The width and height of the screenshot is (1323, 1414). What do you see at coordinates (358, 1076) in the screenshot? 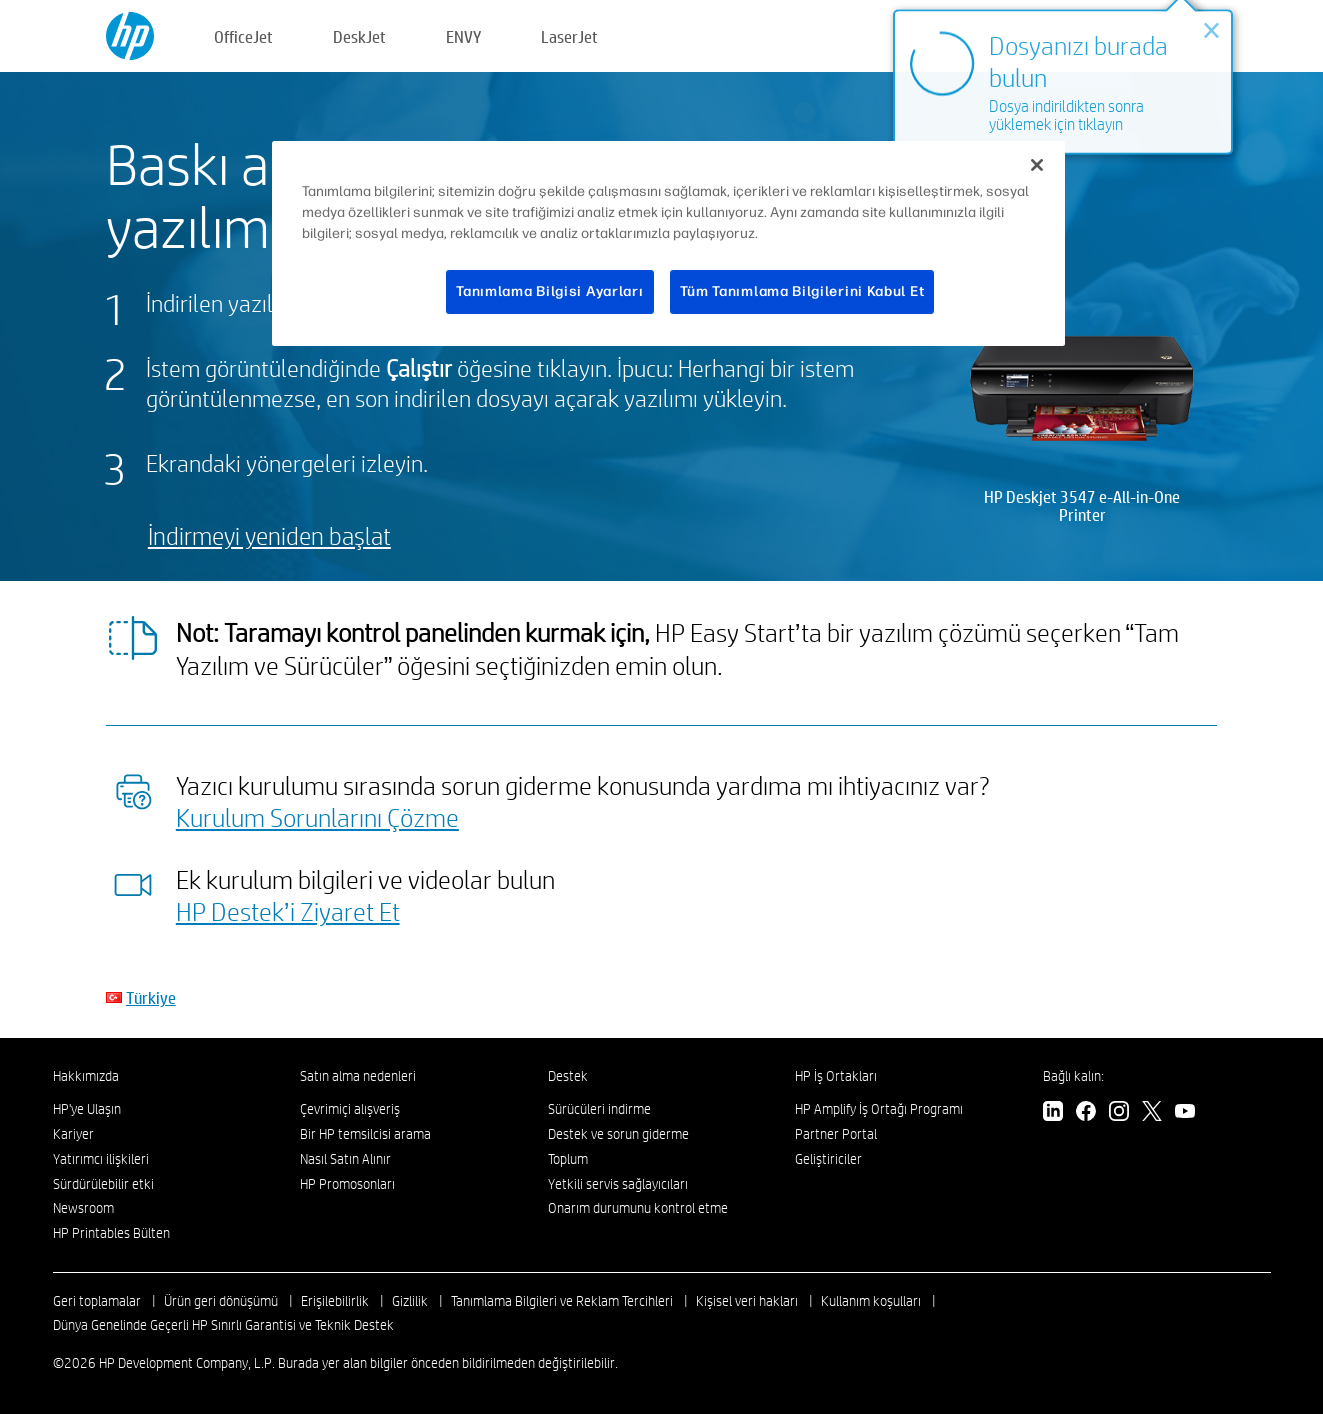
I see `Satın alma nedenleri` at bounding box center [358, 1076].